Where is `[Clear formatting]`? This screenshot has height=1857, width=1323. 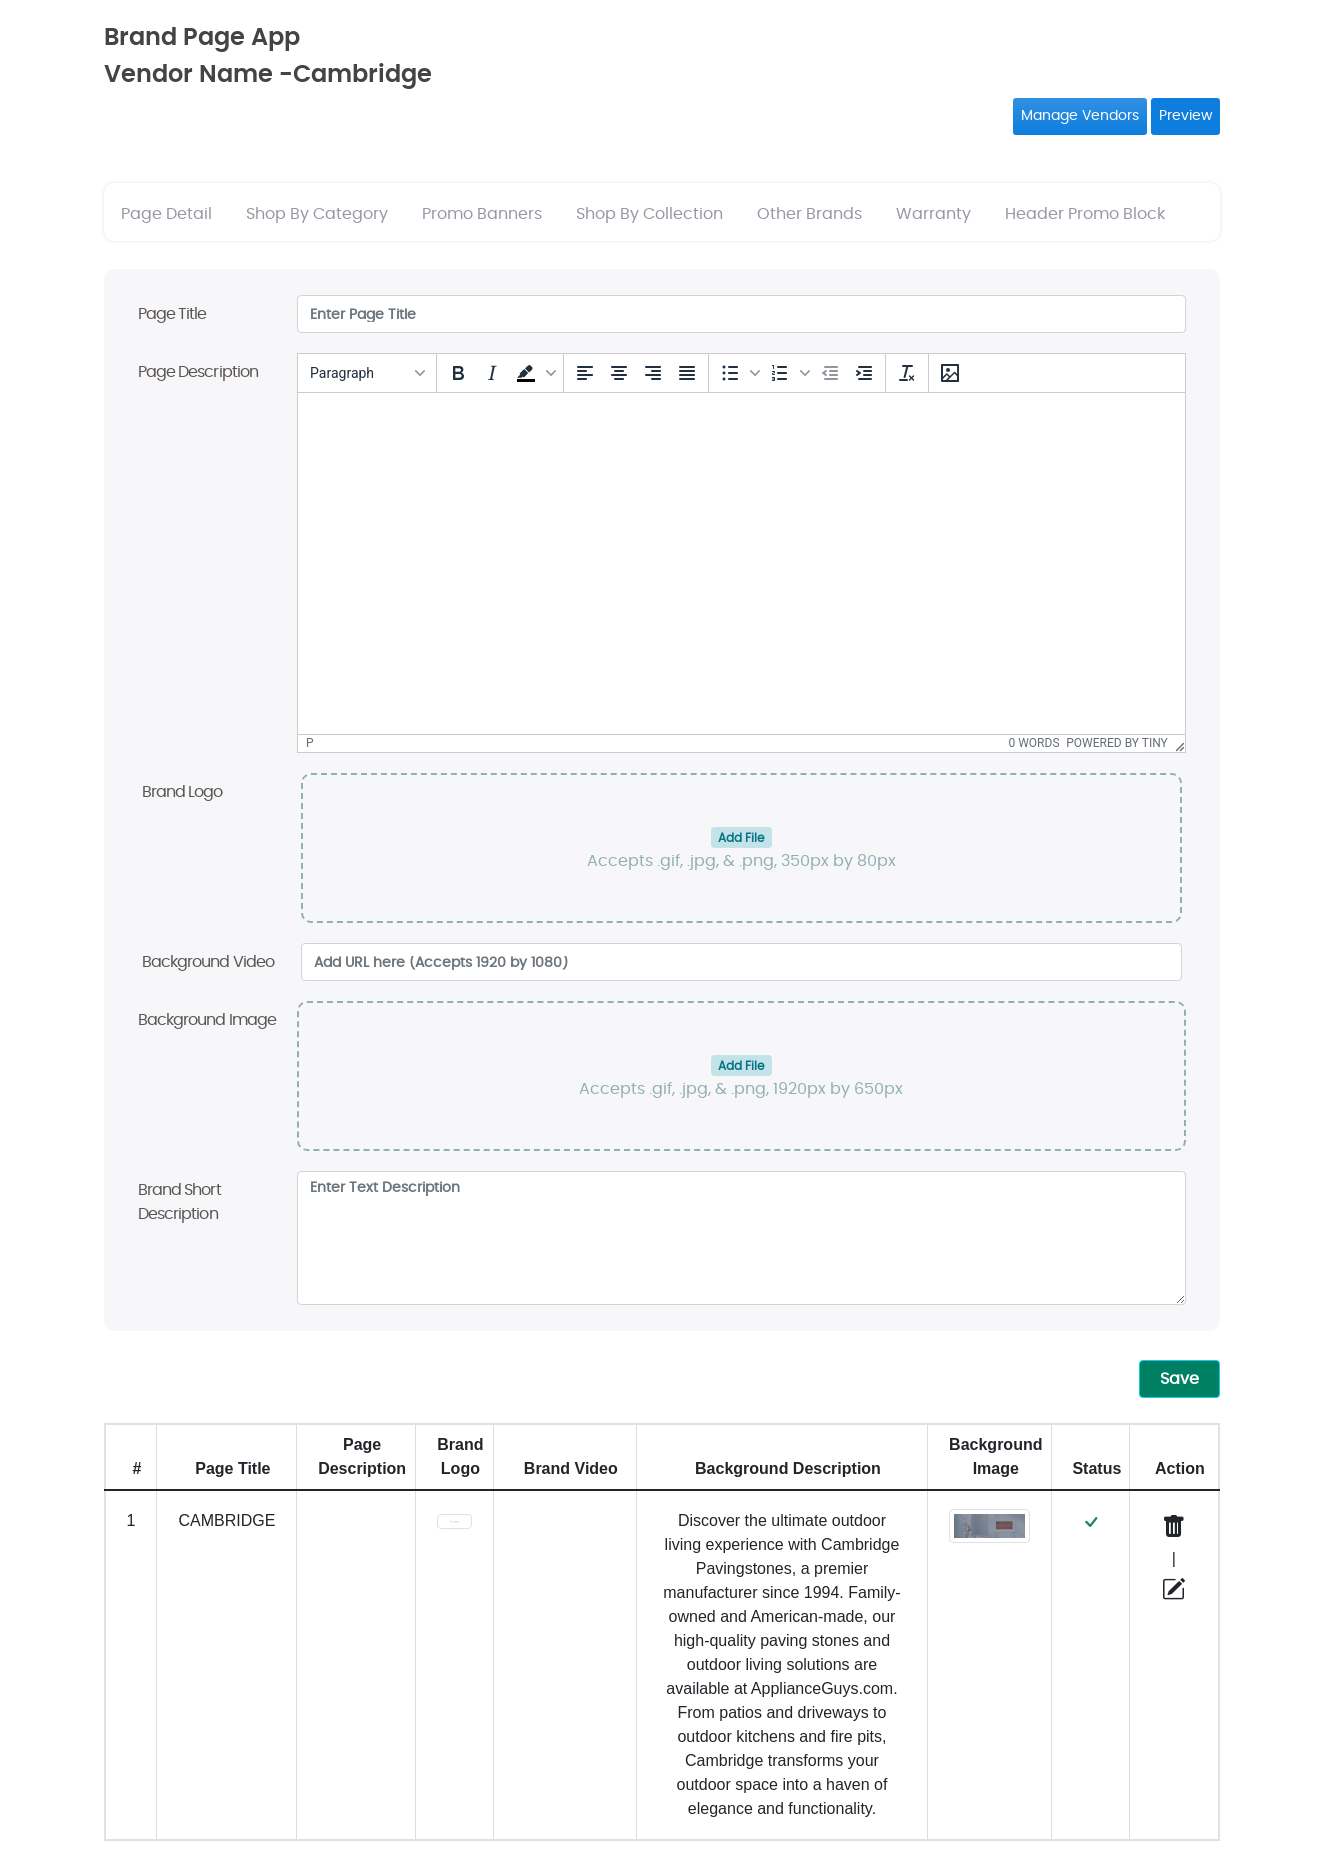 [Clear formatting] is located at coordinates (907, 373).